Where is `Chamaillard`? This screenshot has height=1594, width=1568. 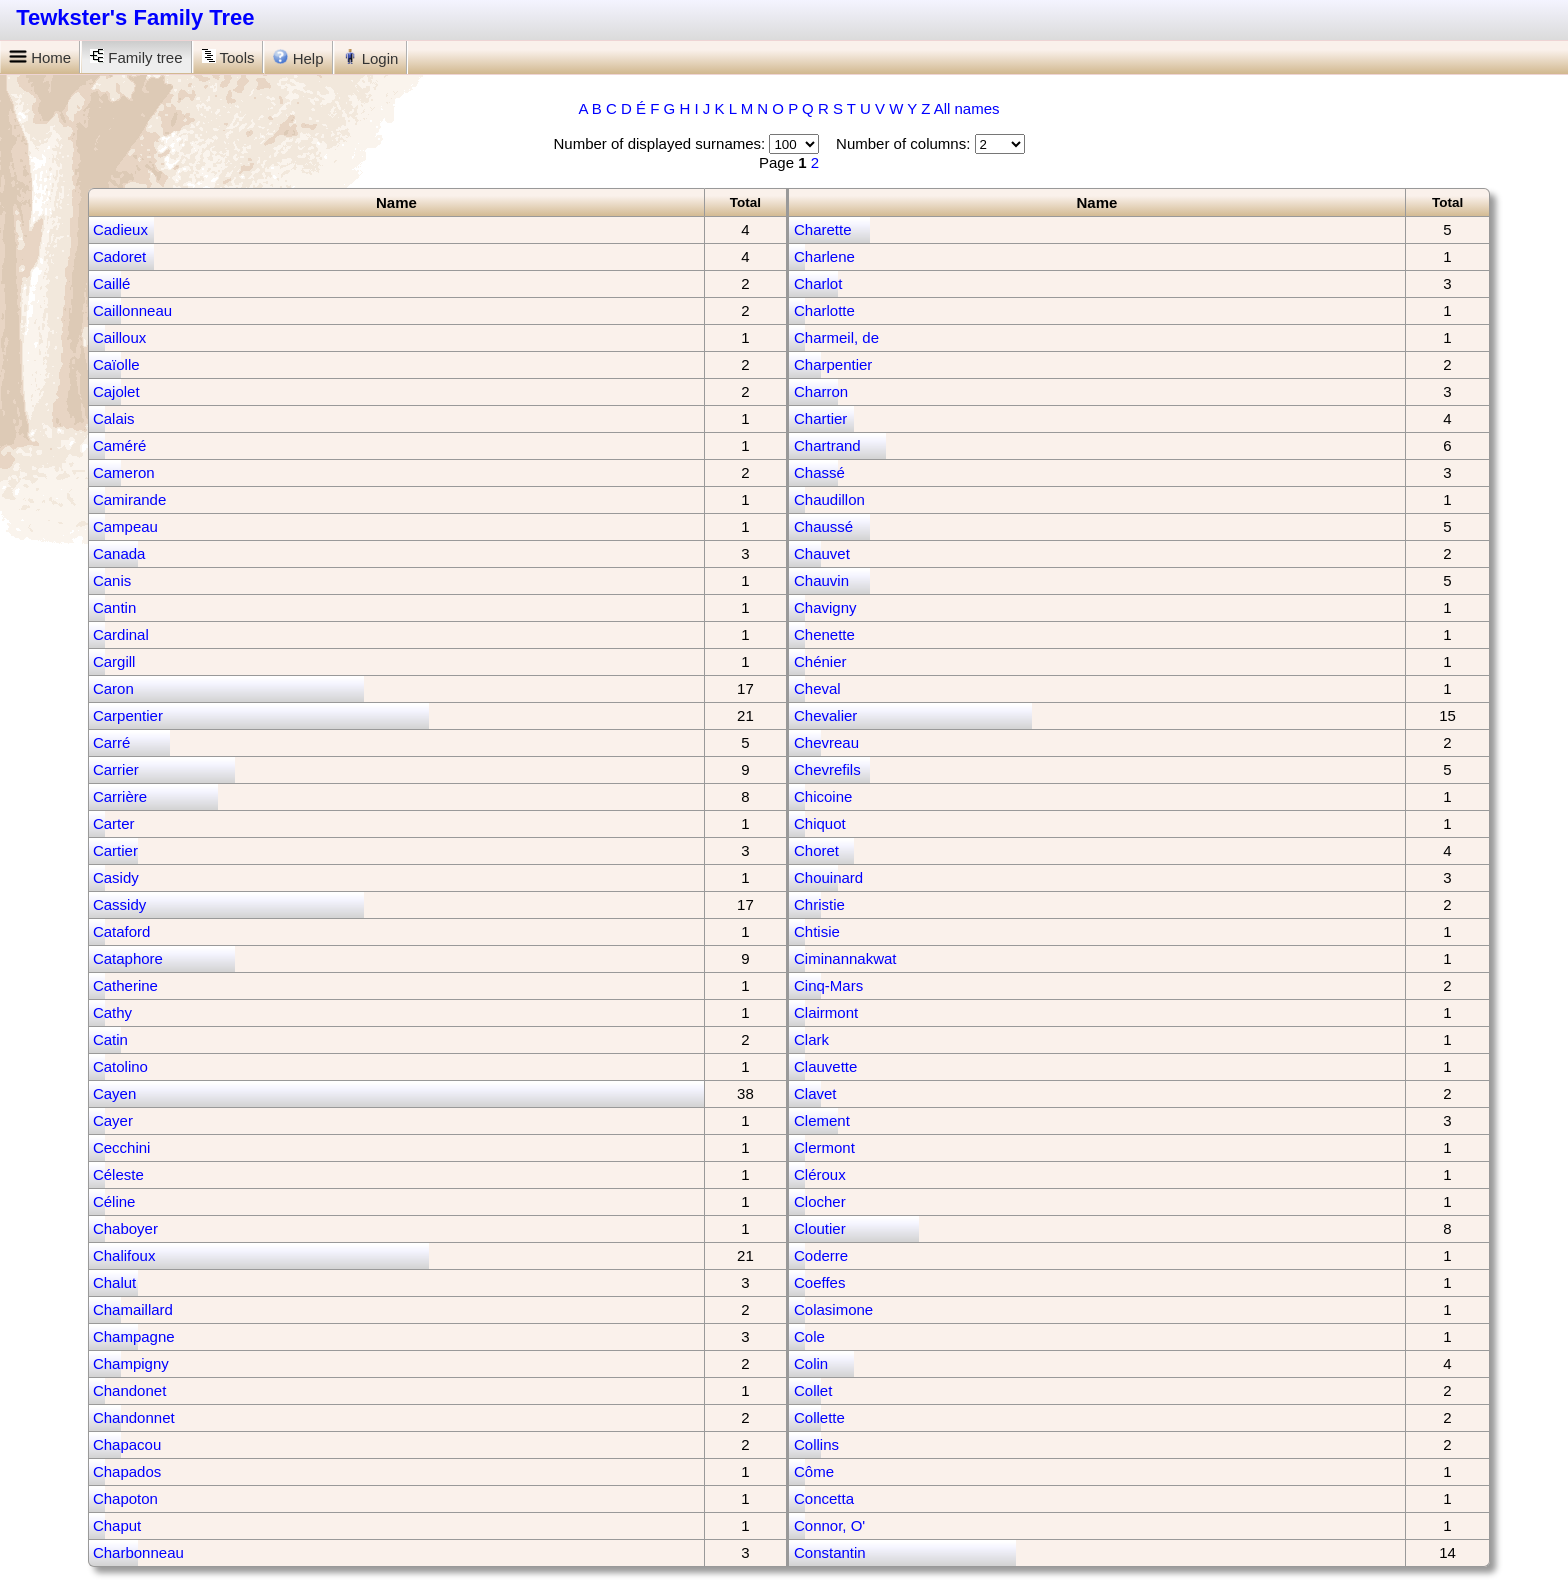
Chamaillard is located at coordinates (133, 1309).